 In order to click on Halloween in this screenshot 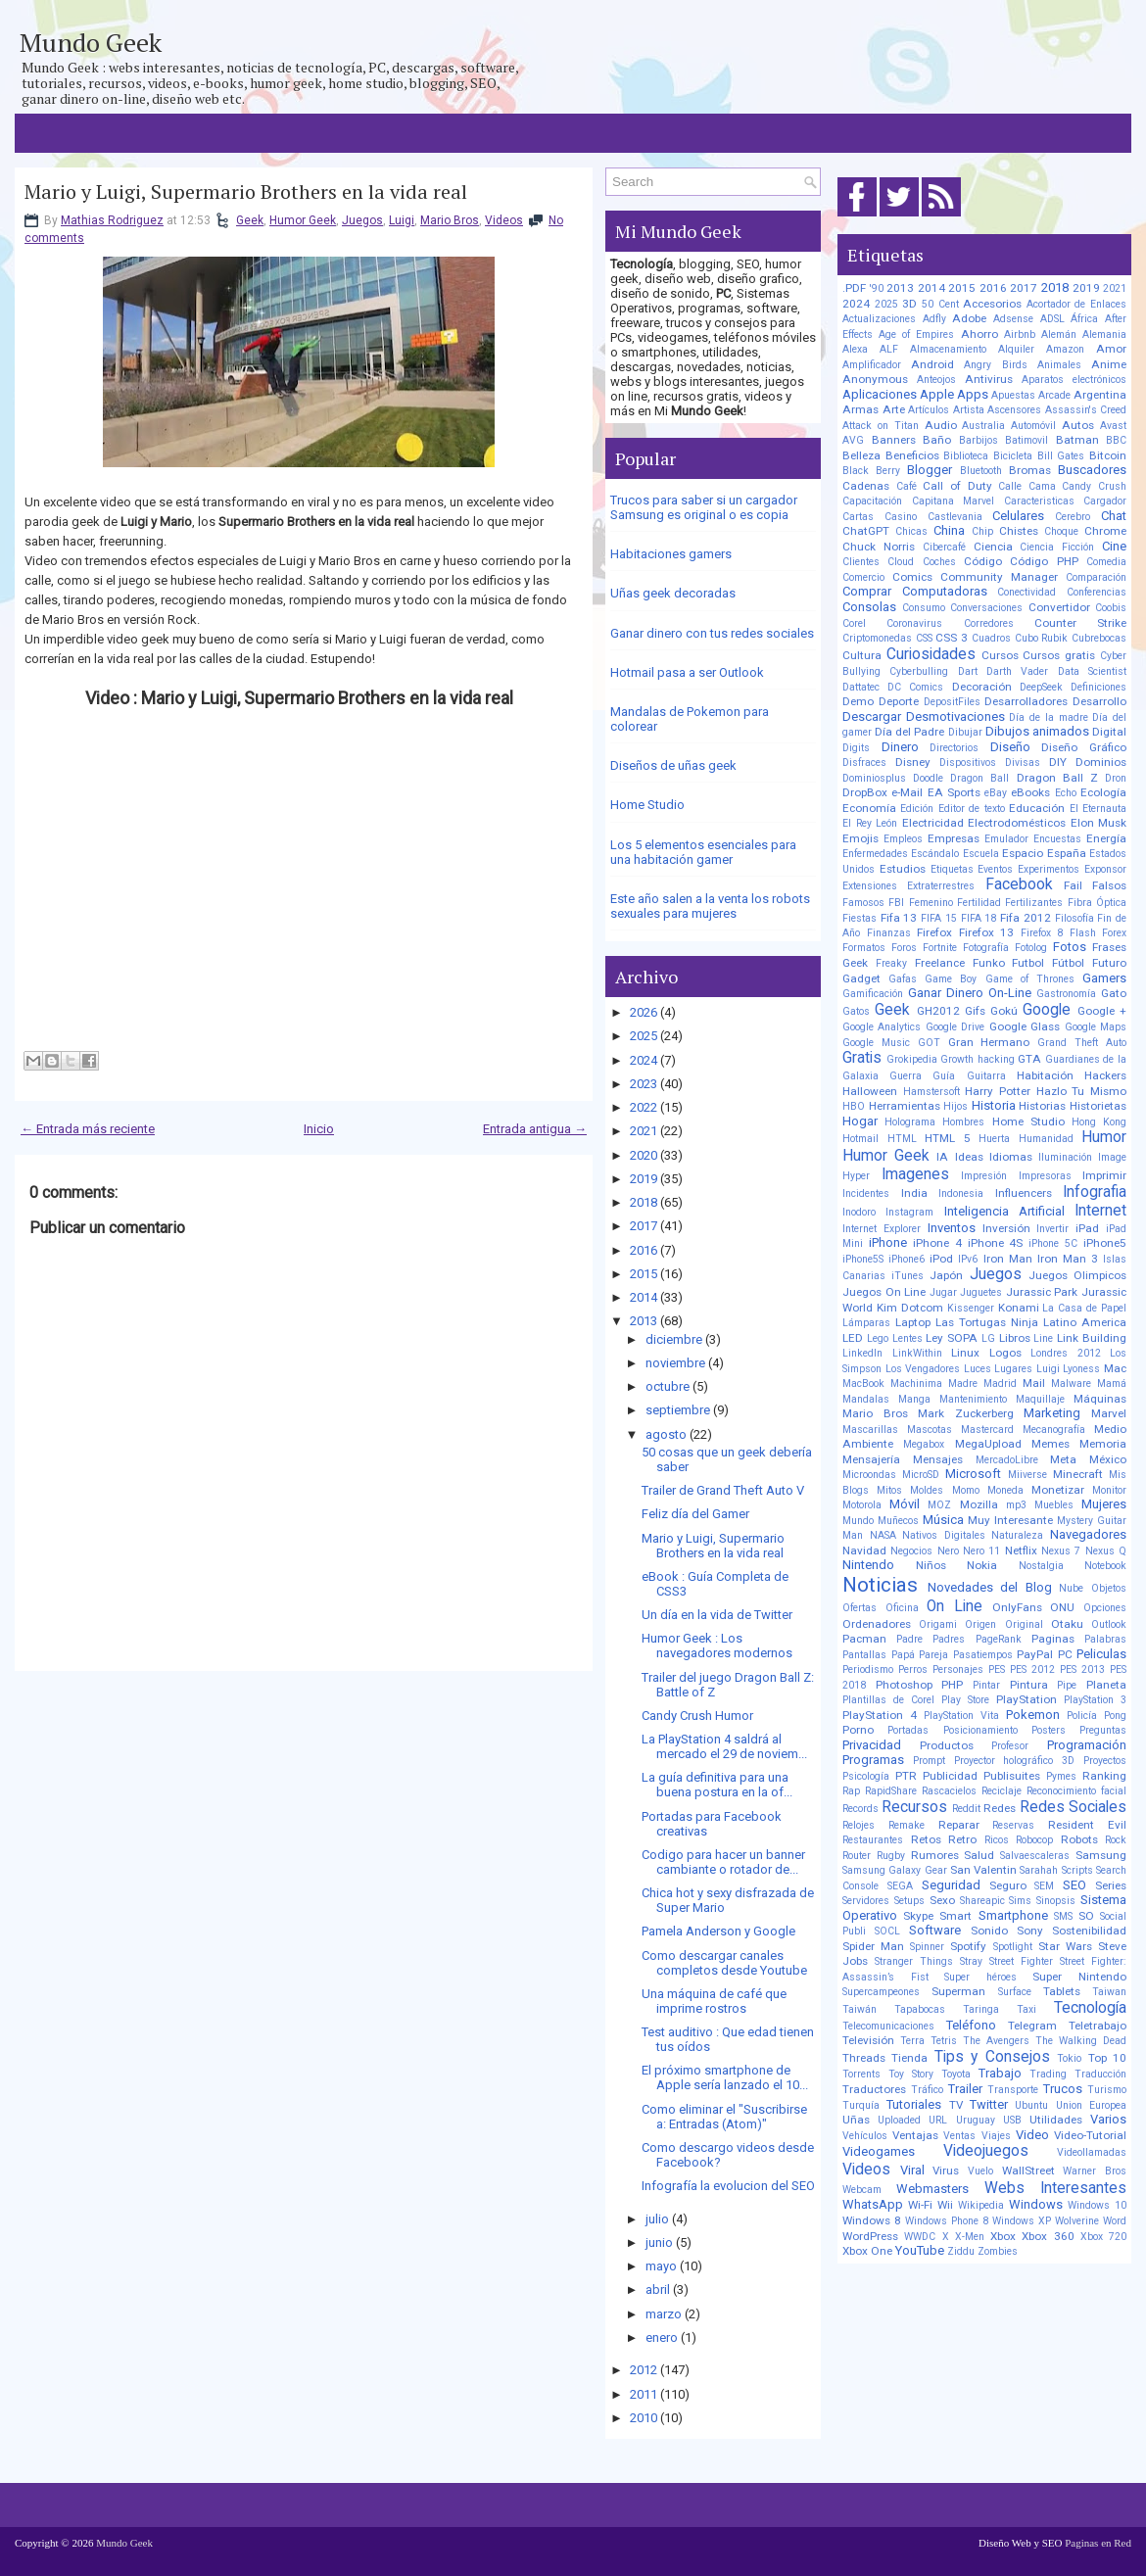, I will do `click(869, 1091)`.